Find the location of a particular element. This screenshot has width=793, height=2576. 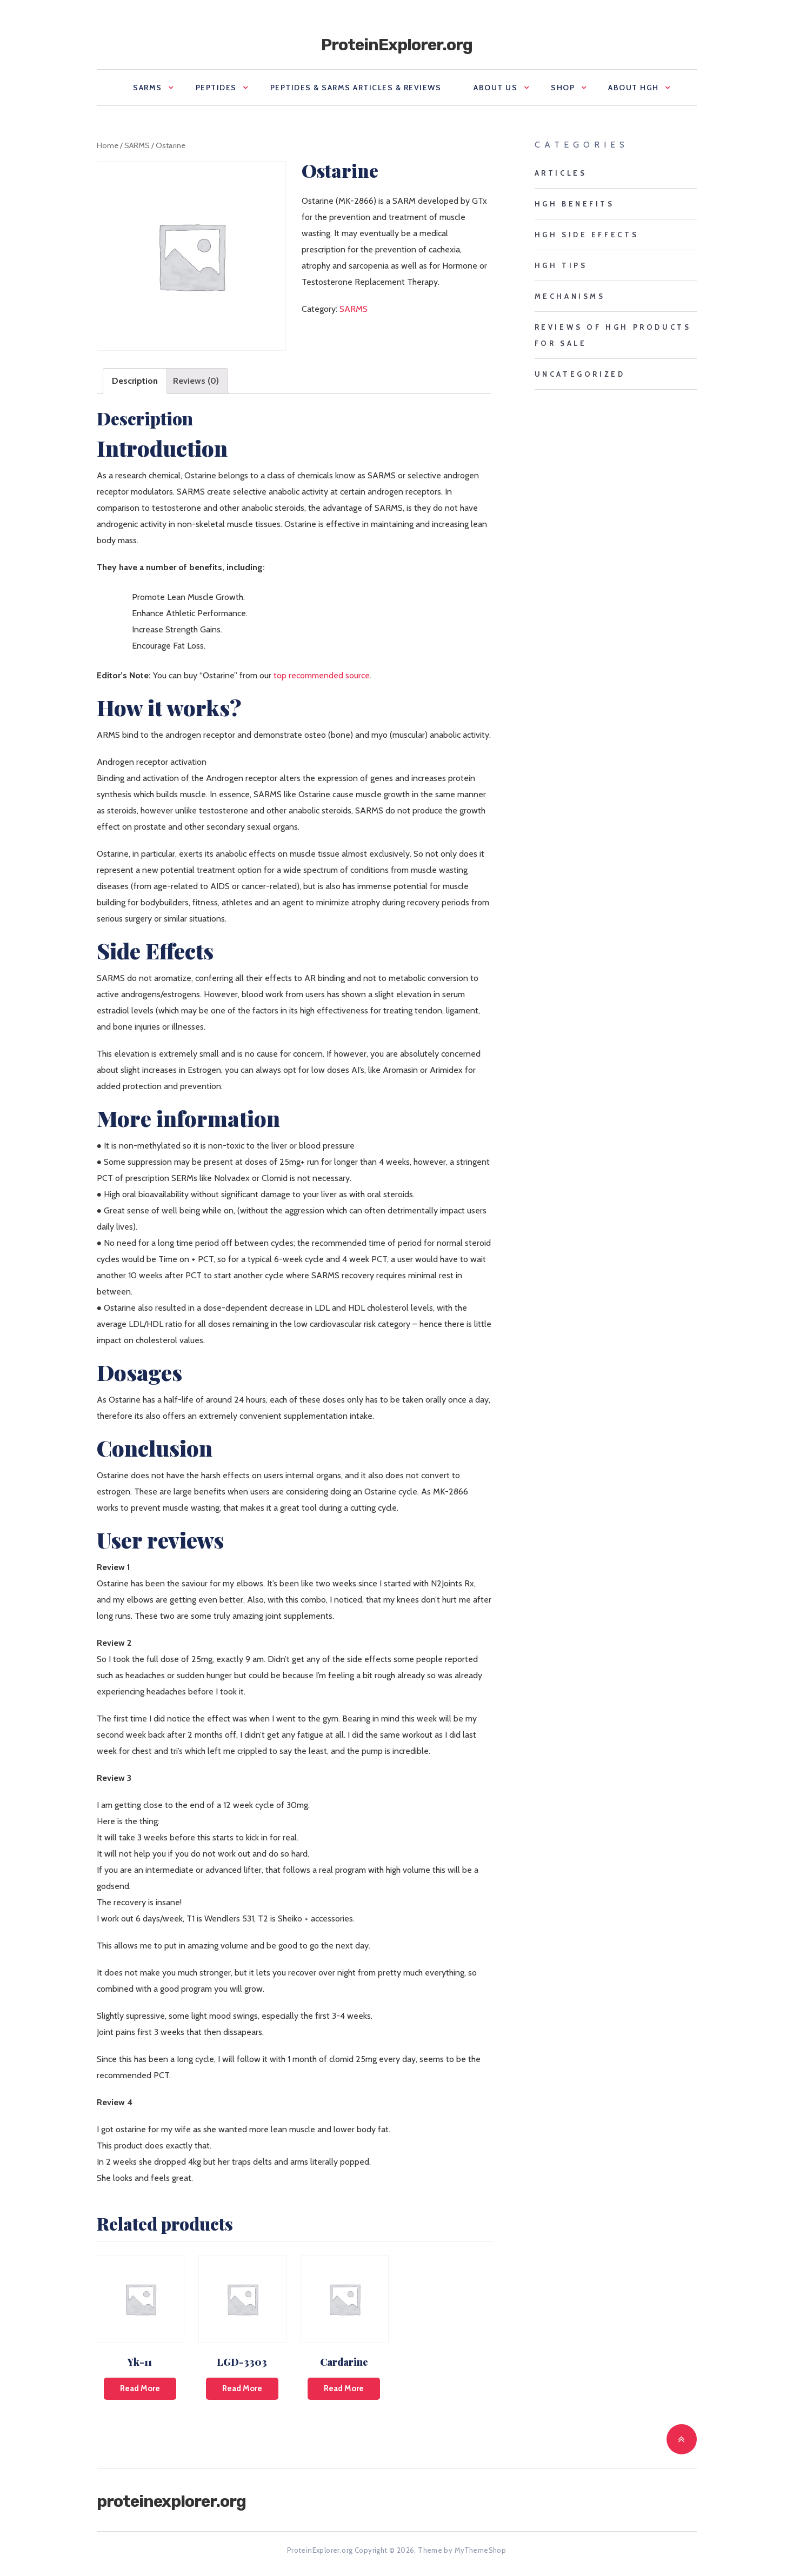

ProteinExplorer.org is located at coordinates (396, 45).